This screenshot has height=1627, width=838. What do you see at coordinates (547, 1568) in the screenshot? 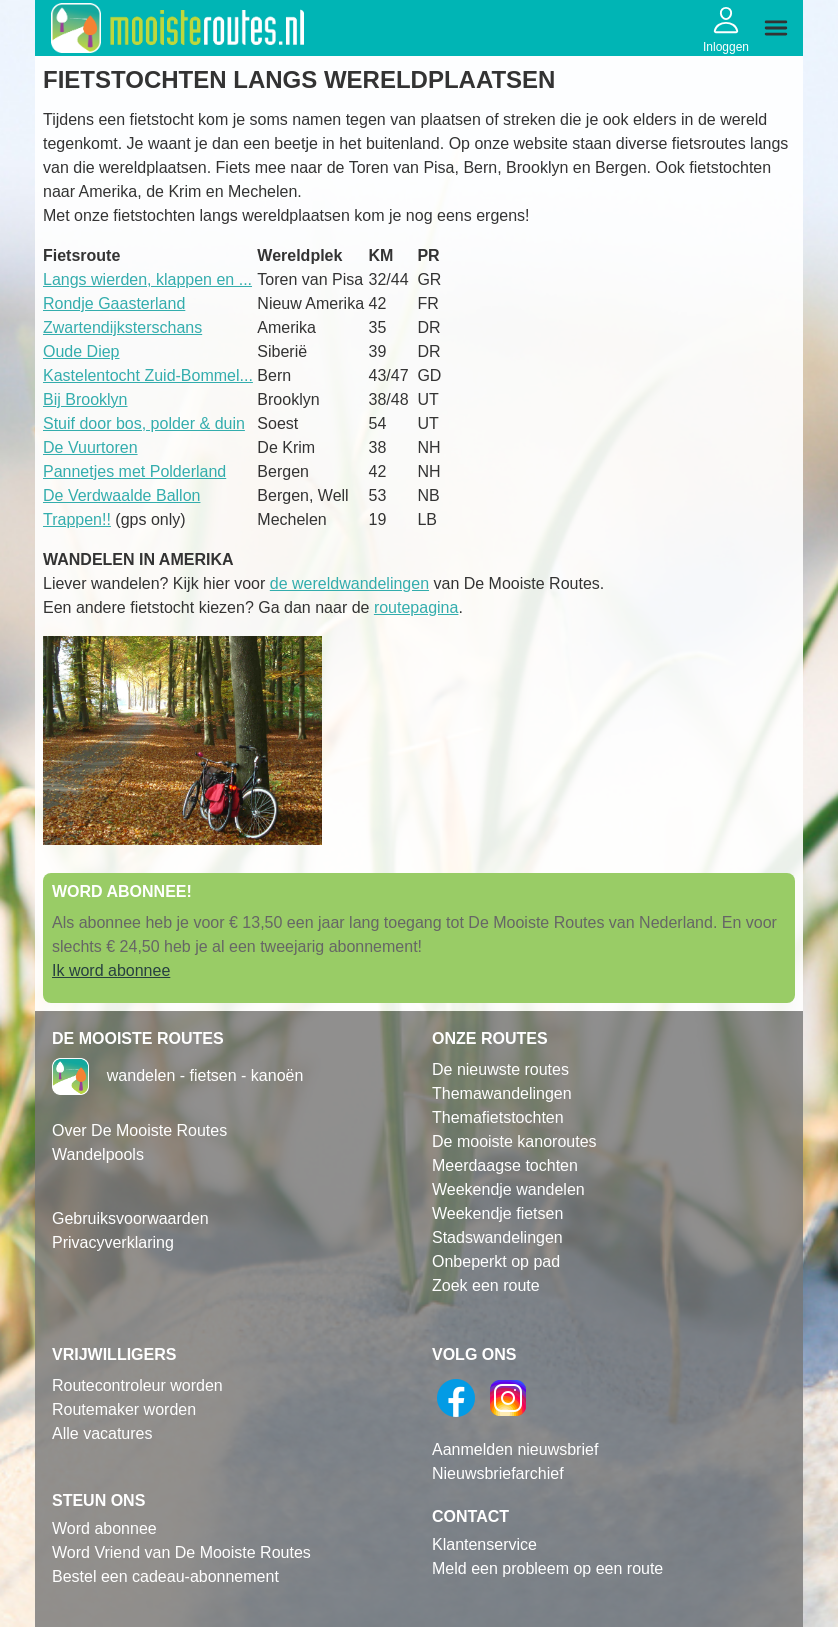
I see `Meld een probleem op een route` at bounding box center [547, 1568].